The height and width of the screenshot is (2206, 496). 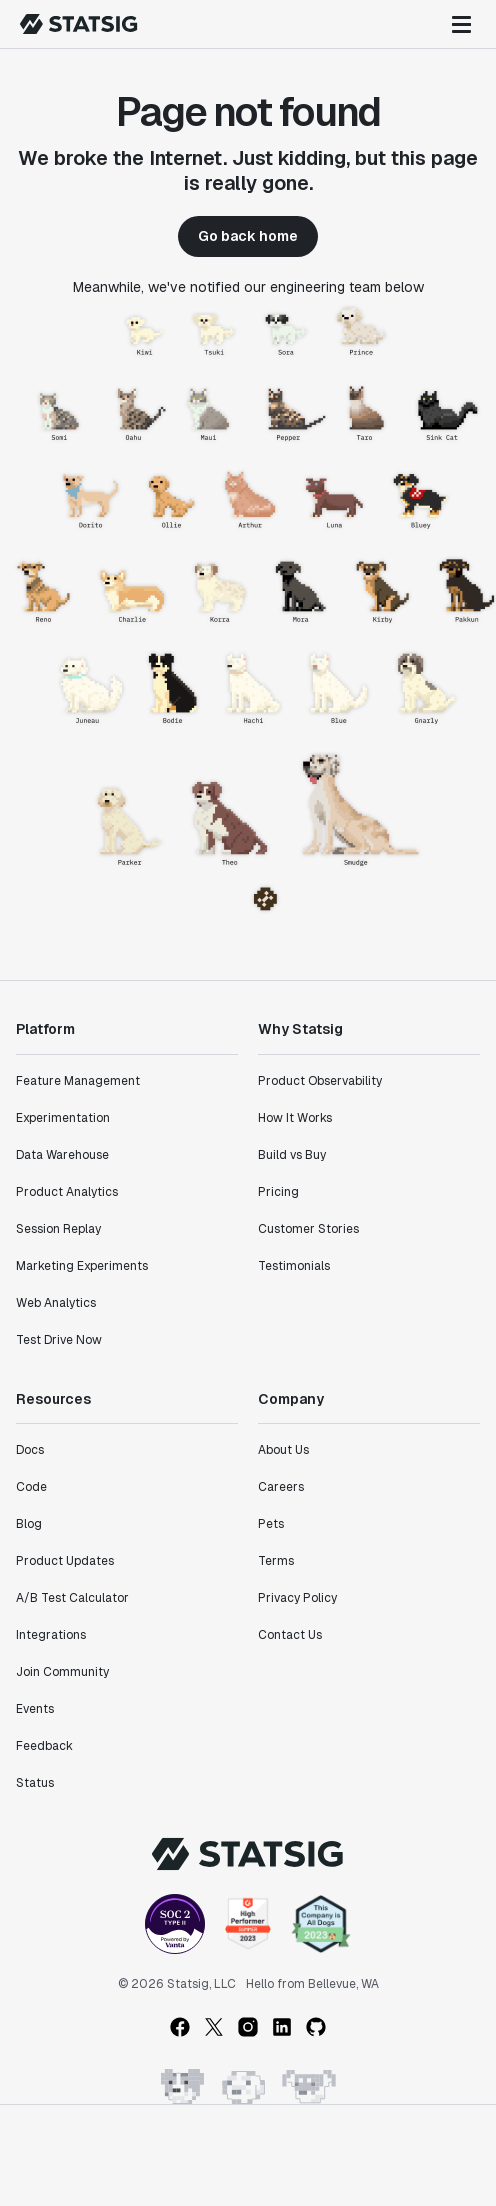 What do you see at coordinates (271, 1524) in the screenshot?
I see `Pets` at bounding box center [271, 1524].